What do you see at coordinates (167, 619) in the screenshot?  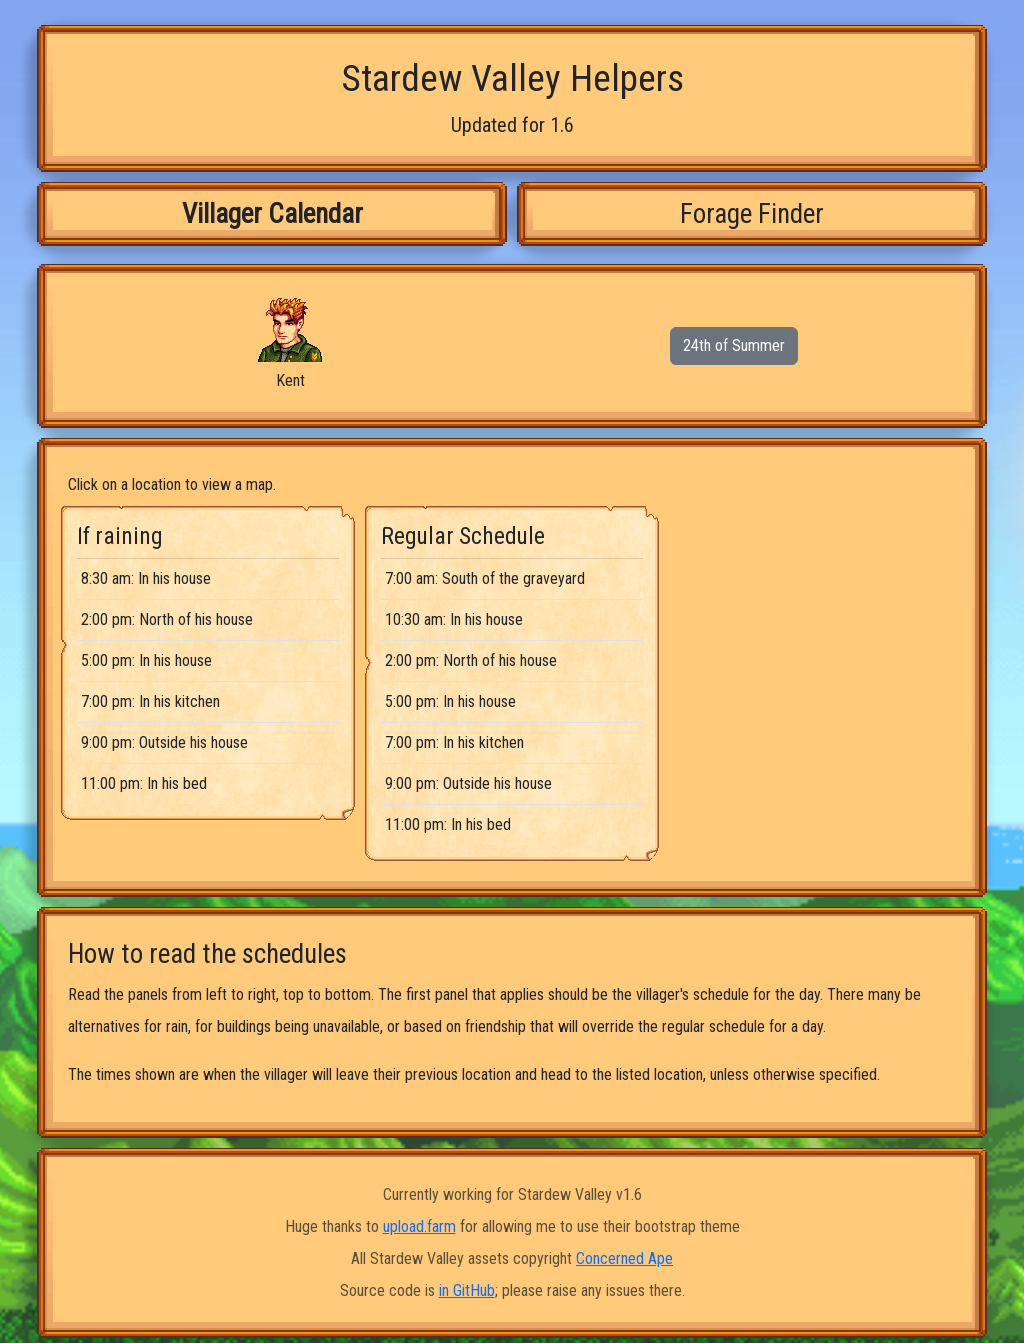 I see `2:00 pm: North of his house` at bounding box center [167, 619].